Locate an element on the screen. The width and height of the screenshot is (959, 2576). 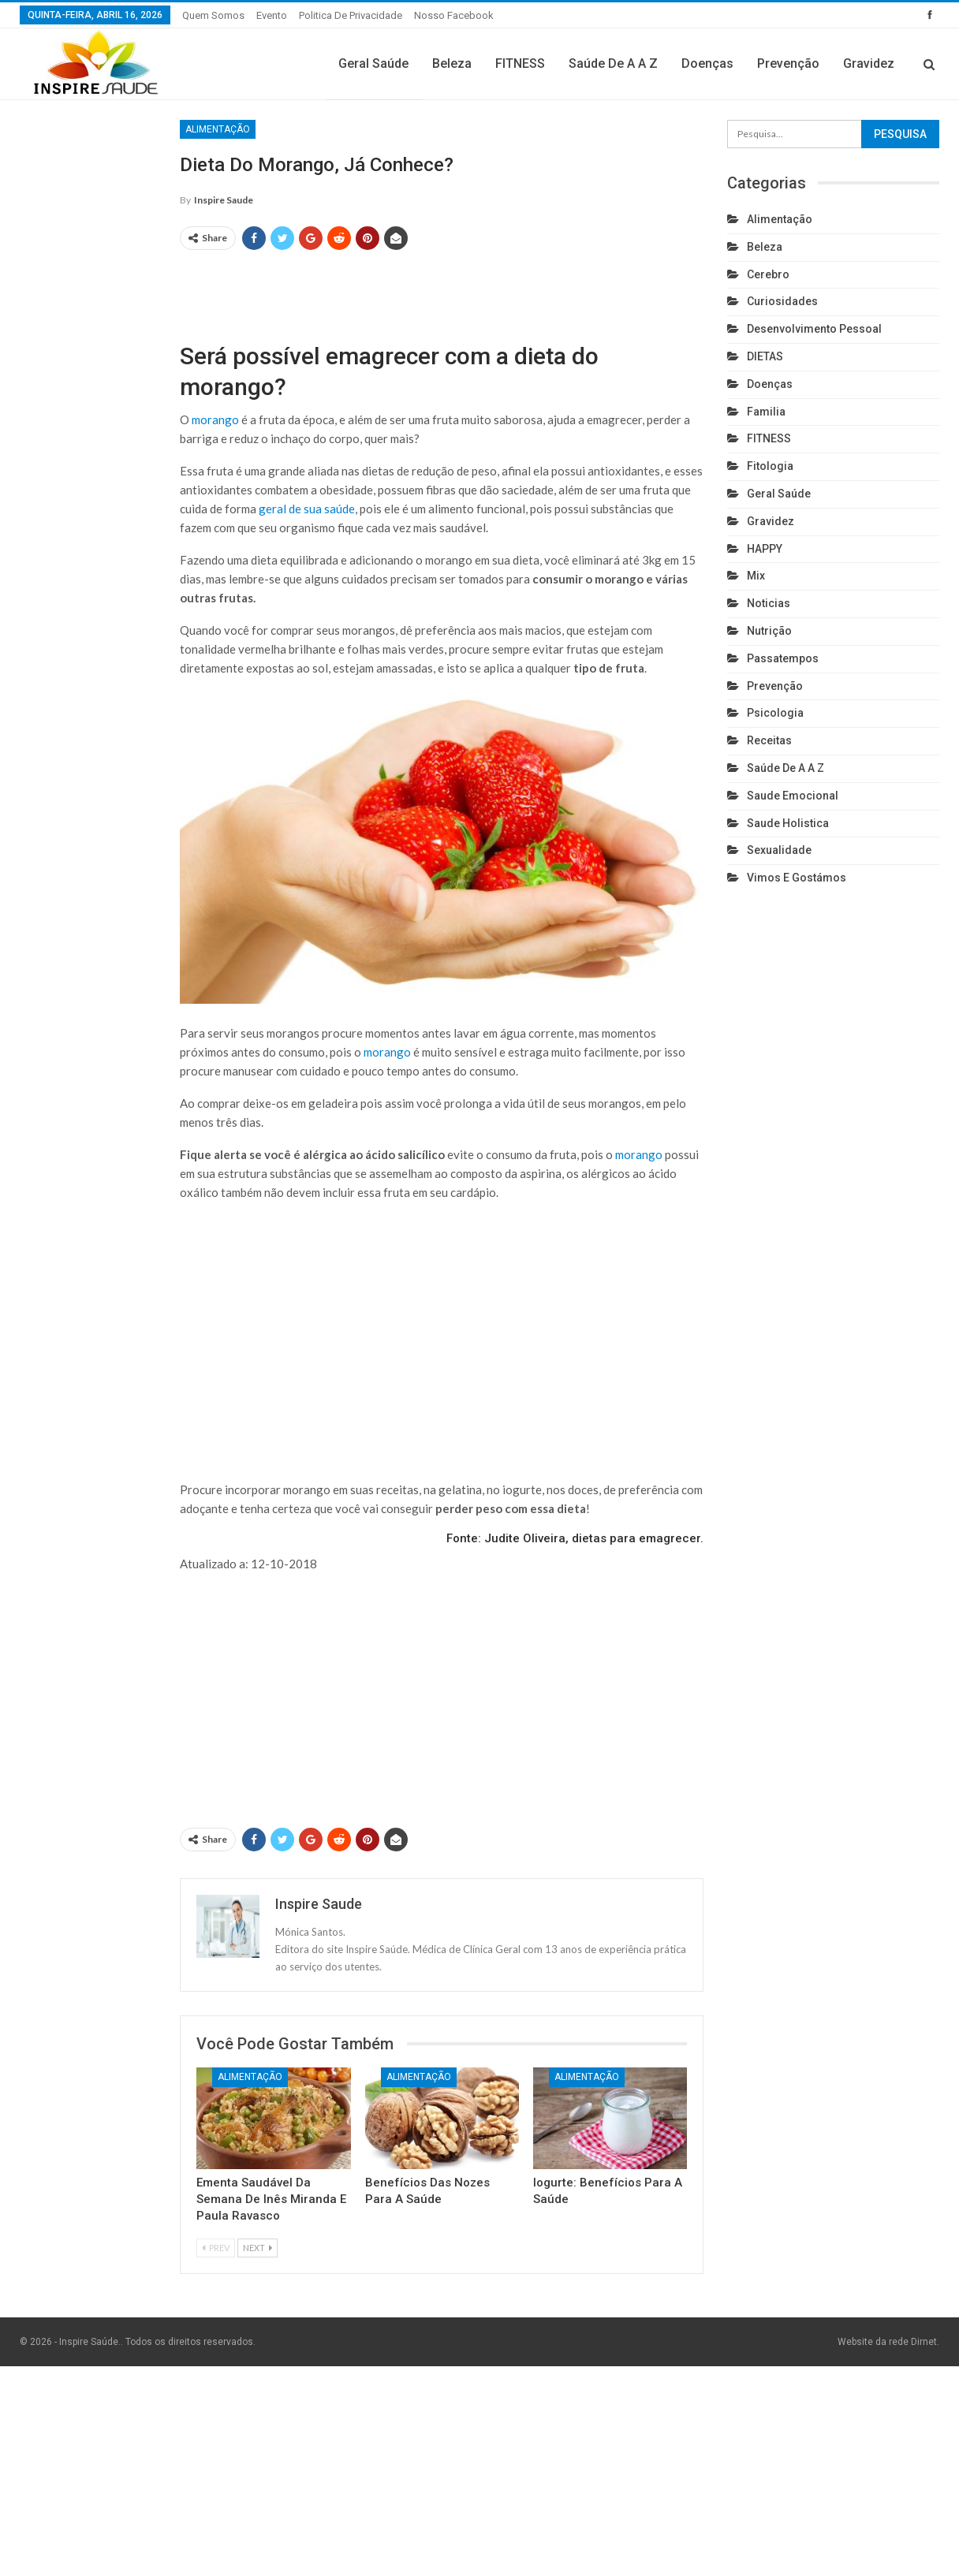
Nutrição is located at coordinates (769, 630).